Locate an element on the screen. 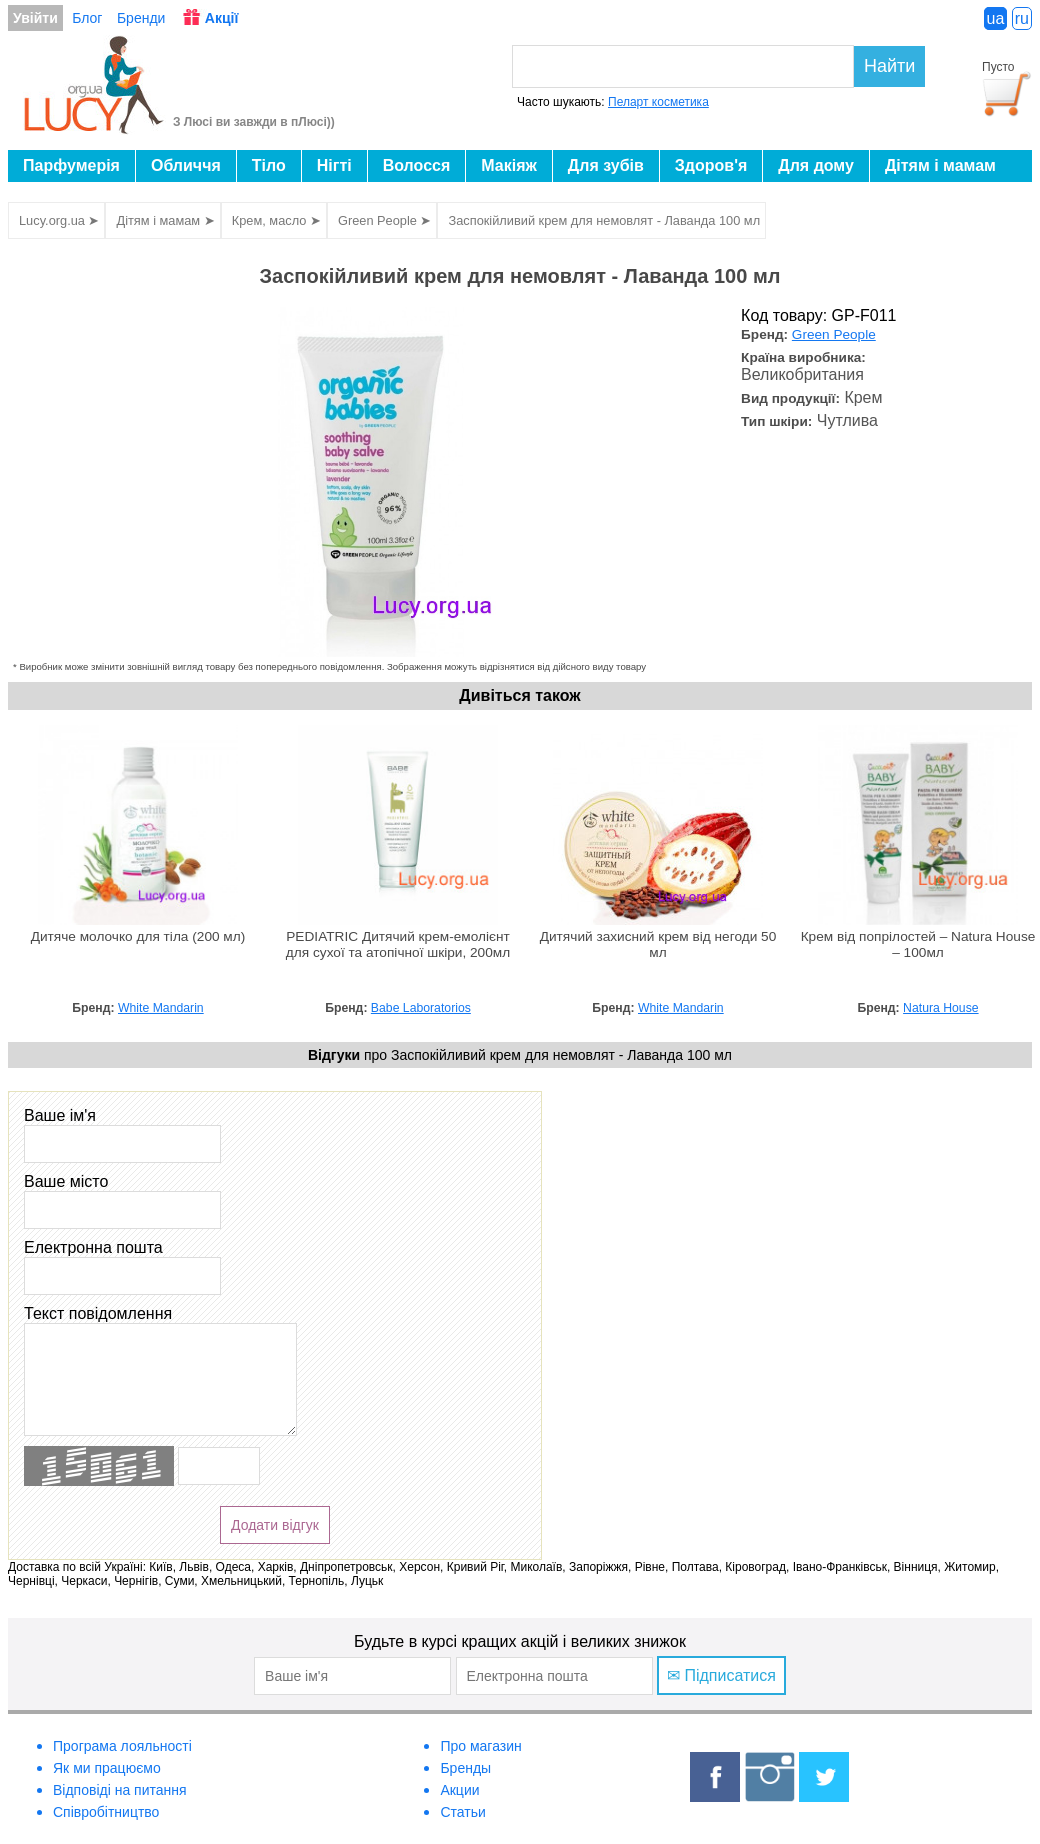  Дітям і мамам is located at coordinates (940, 165).